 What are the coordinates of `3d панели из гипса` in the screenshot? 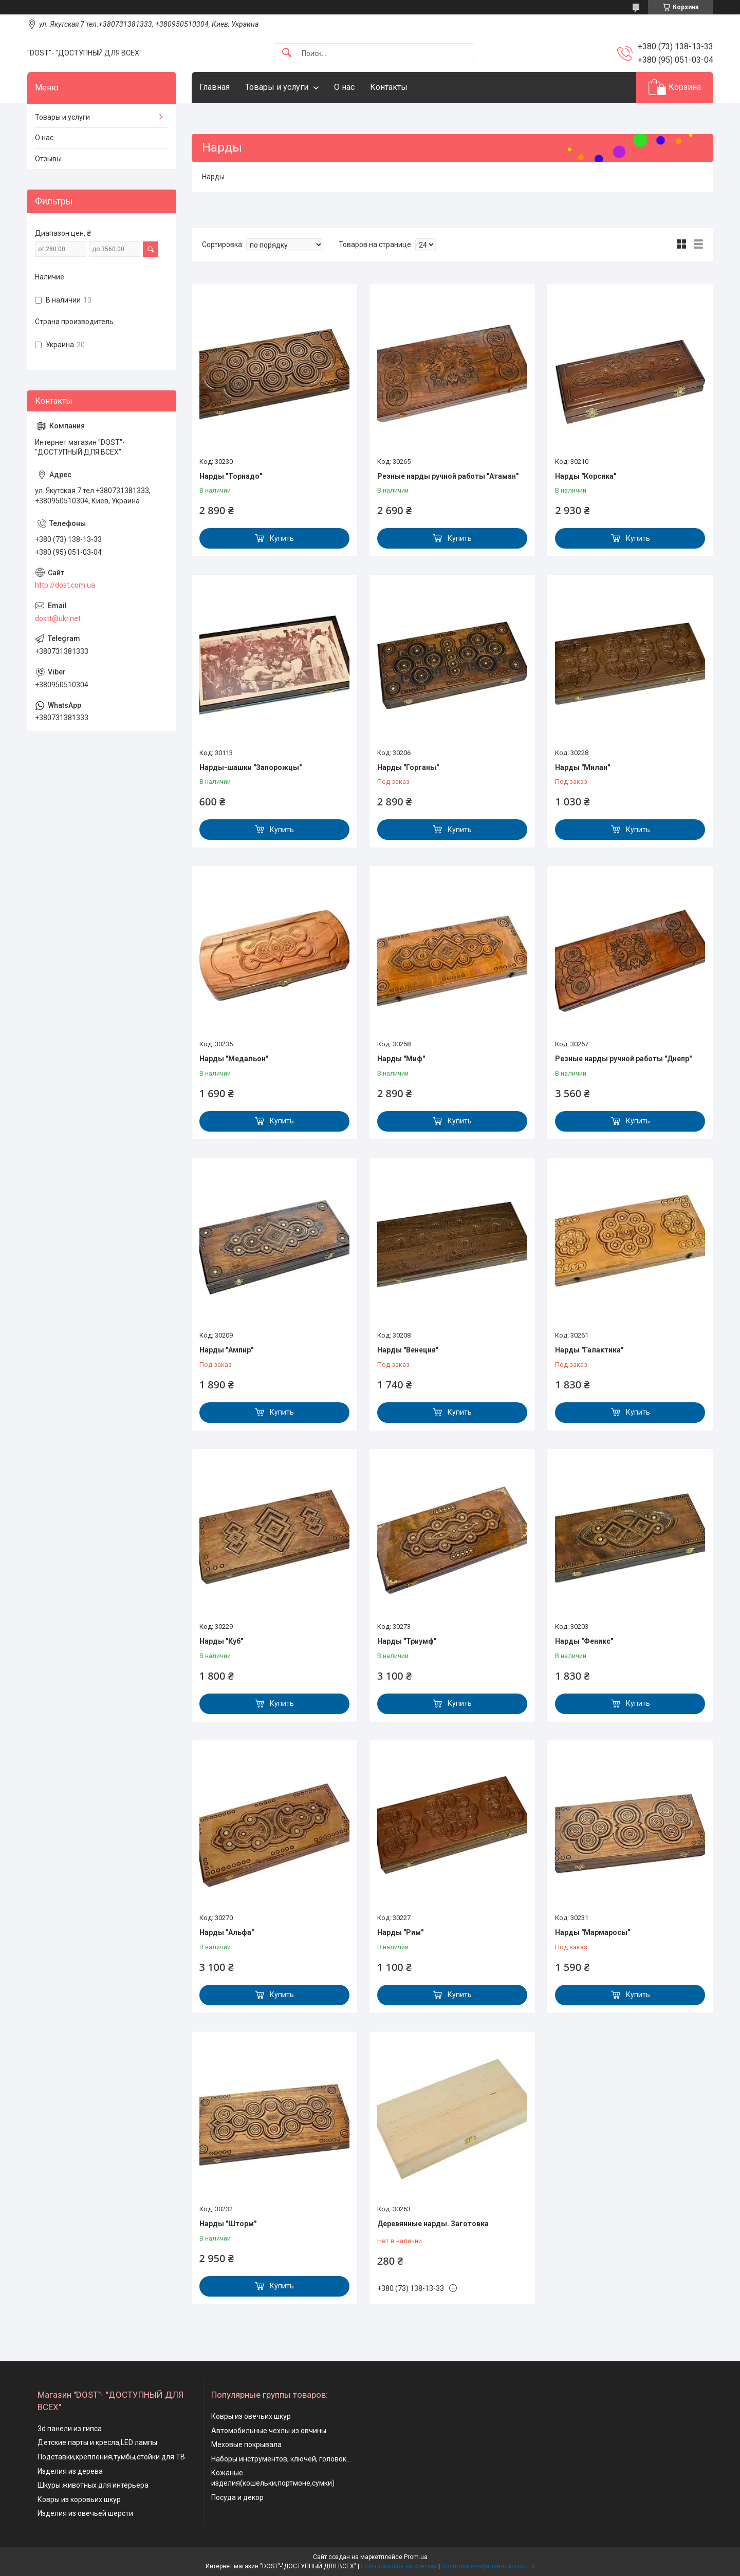 It's located at (70, 2428).